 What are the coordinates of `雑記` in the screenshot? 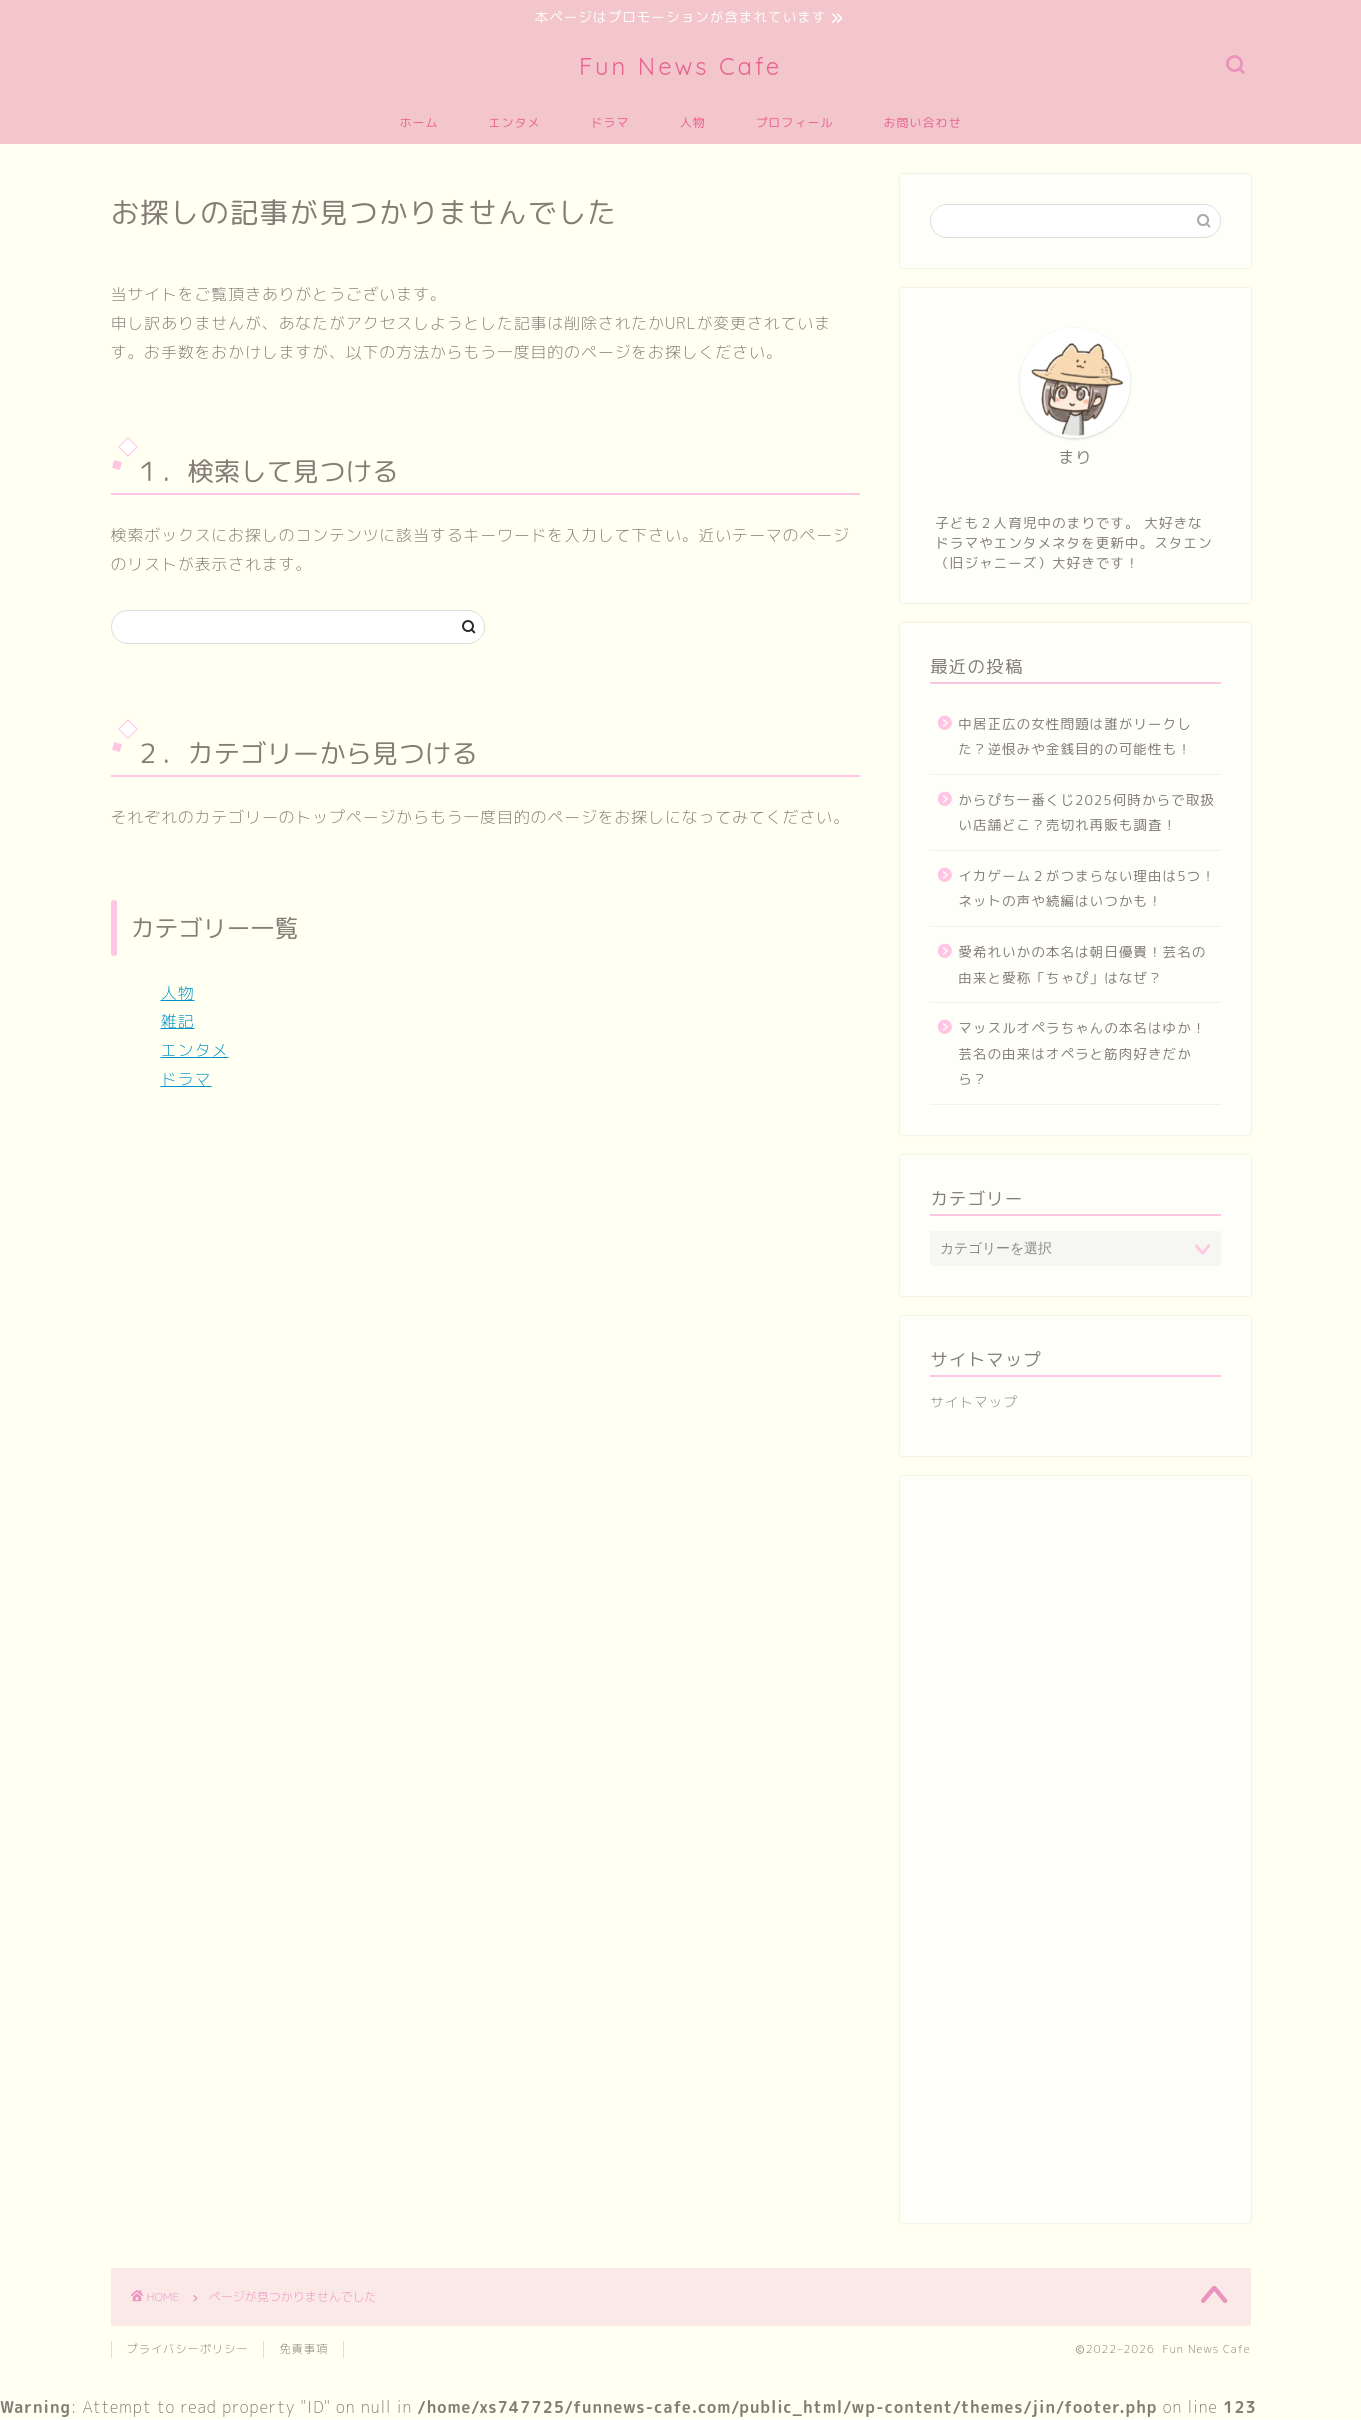 It's located at (178, 1023).